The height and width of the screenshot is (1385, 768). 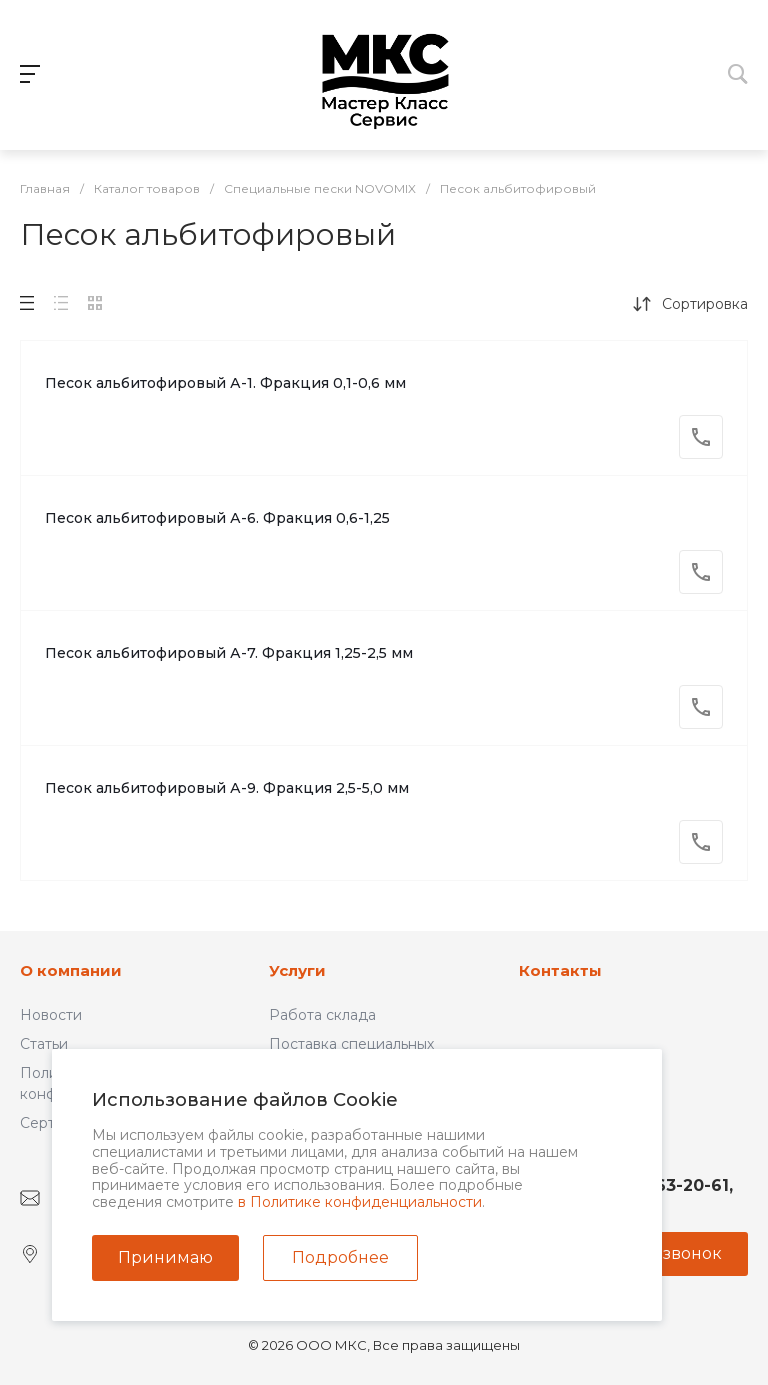 I want to click on Песок альбитофировый А-9. Фракция 2,5-5,0 мм, so click(x=227, y=788).